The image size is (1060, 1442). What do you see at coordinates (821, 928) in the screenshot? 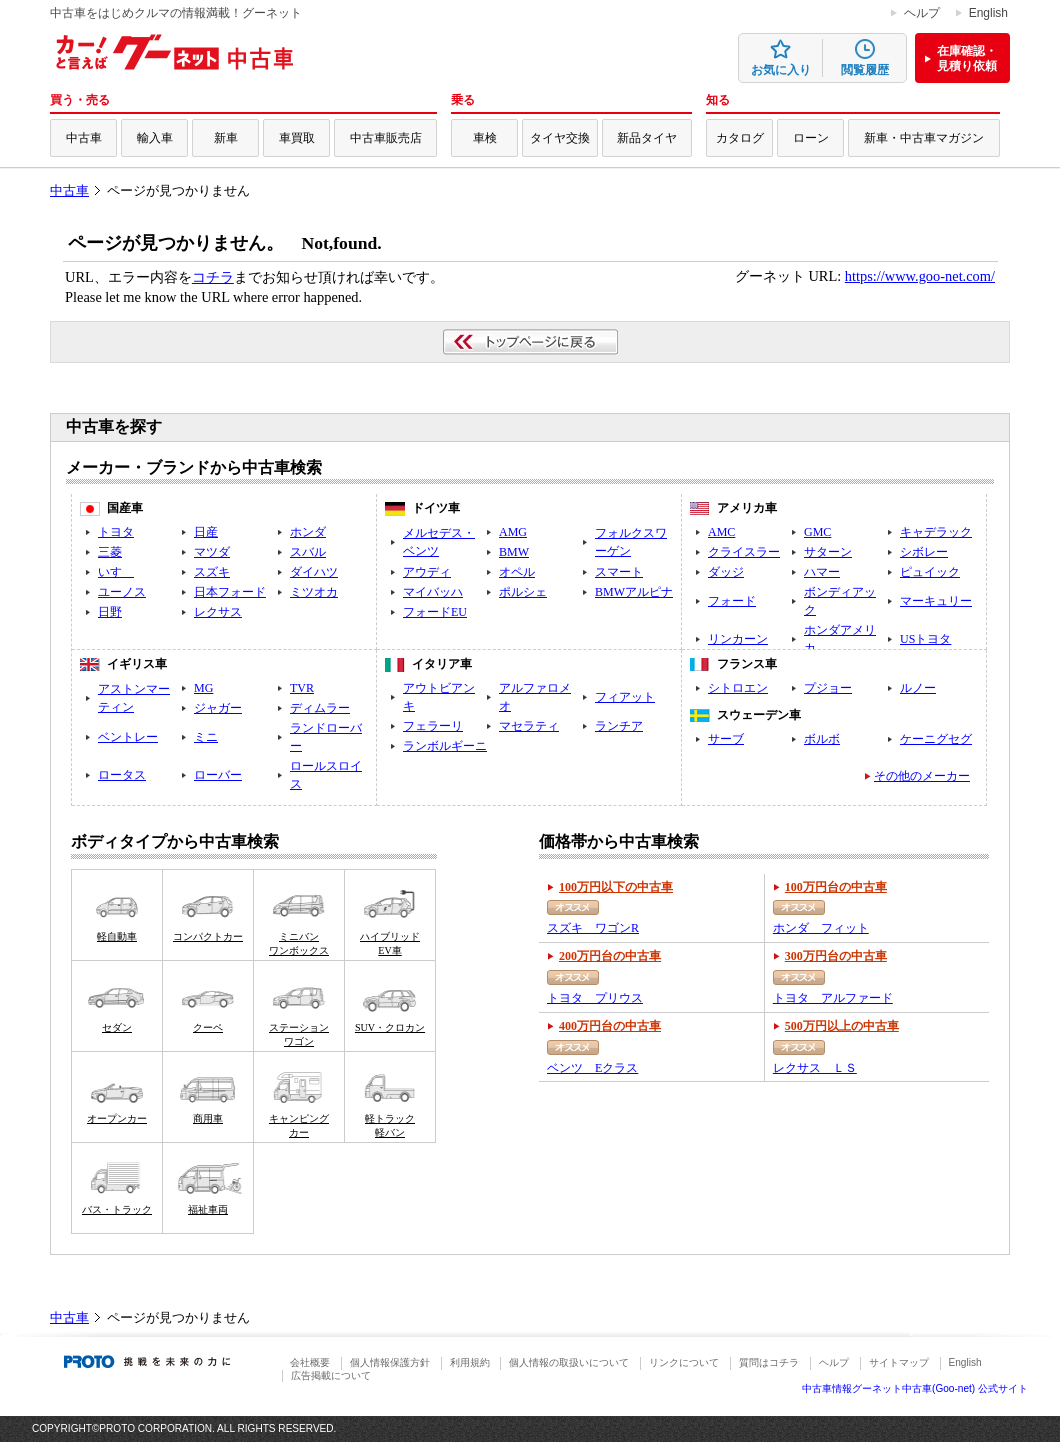
I see `ホンダ フィット` at bounding box center [821, 928].